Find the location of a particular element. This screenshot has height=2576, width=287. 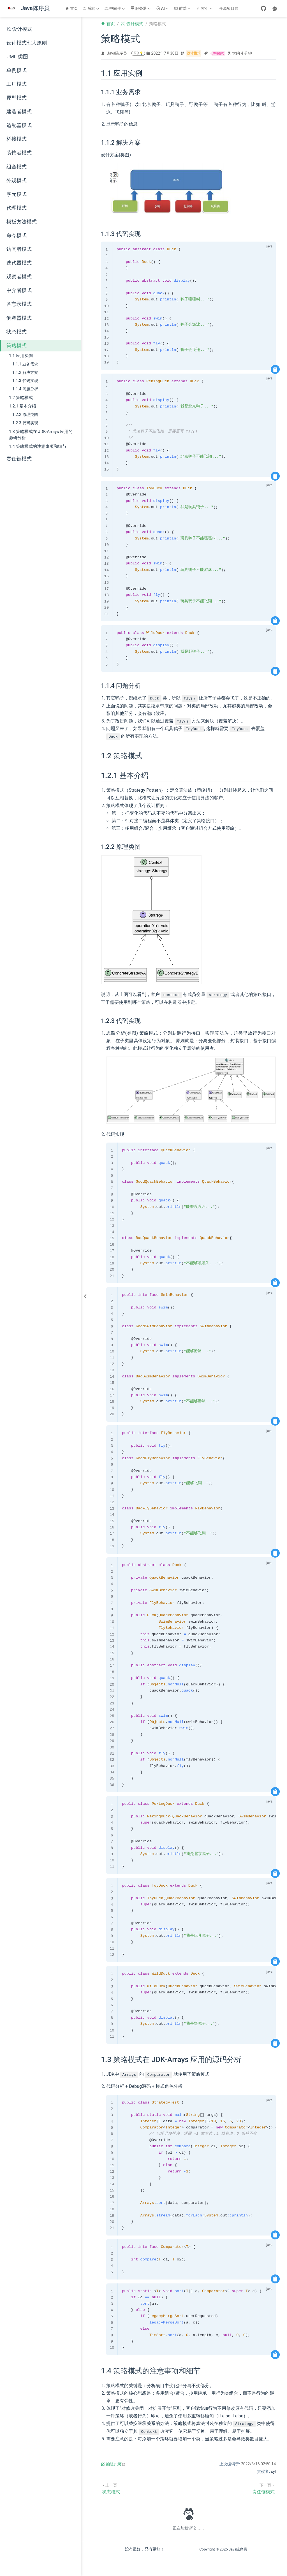

1.1.4 问题分析 is located at coordinates (25, 389).